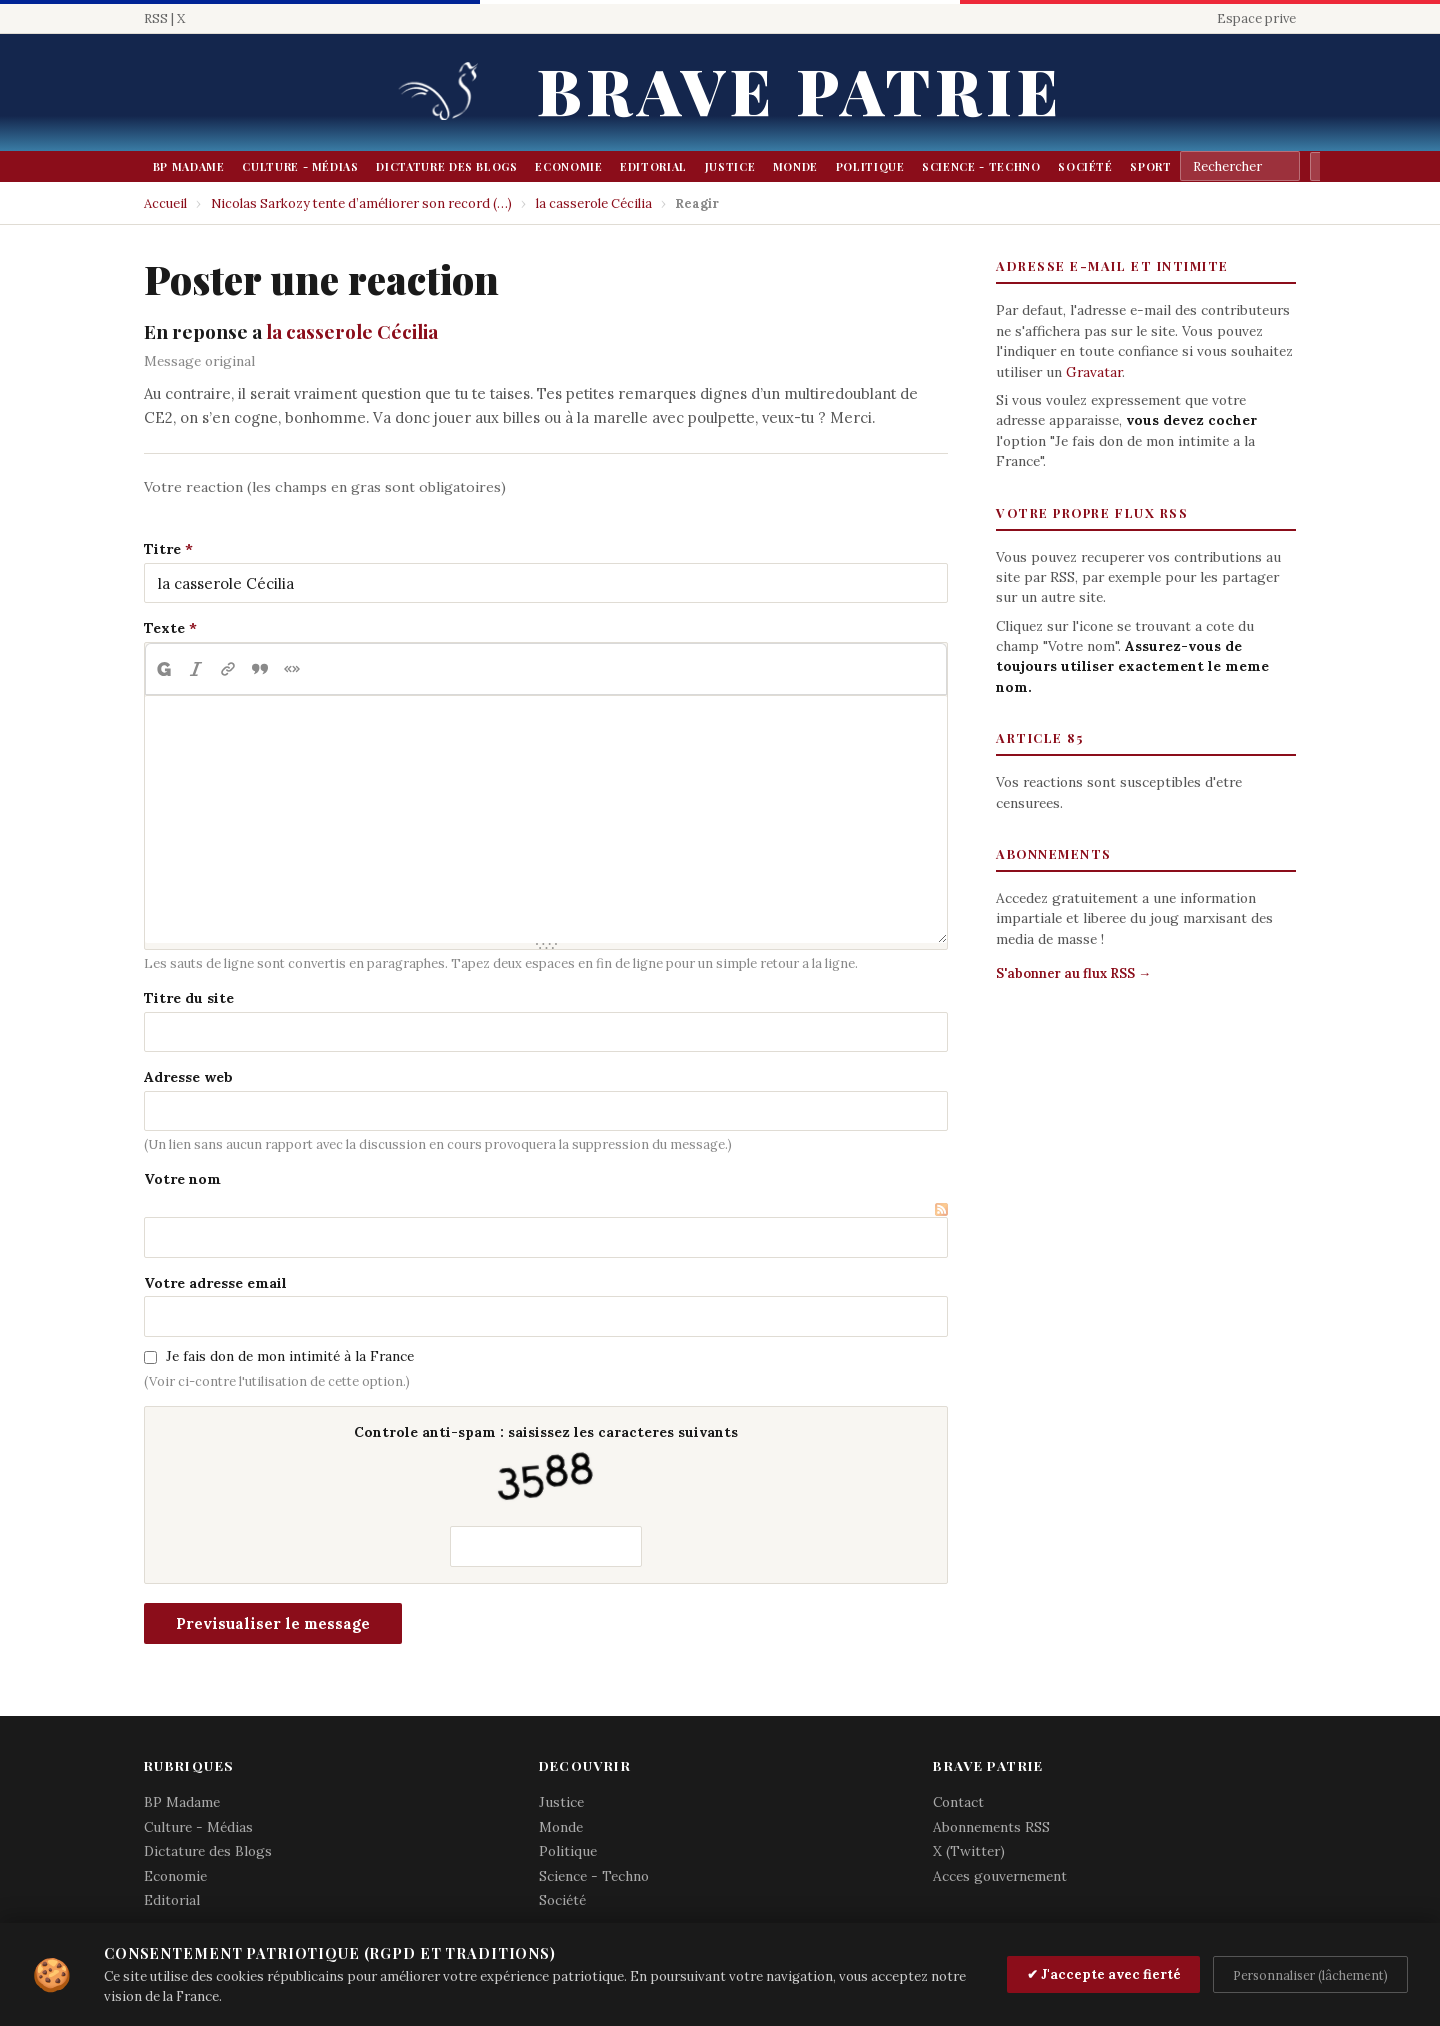  What do you see at coordinates (969, 1851) in the screenshot?
I see `X (Twitter)` at bounding box center [969, 1851].